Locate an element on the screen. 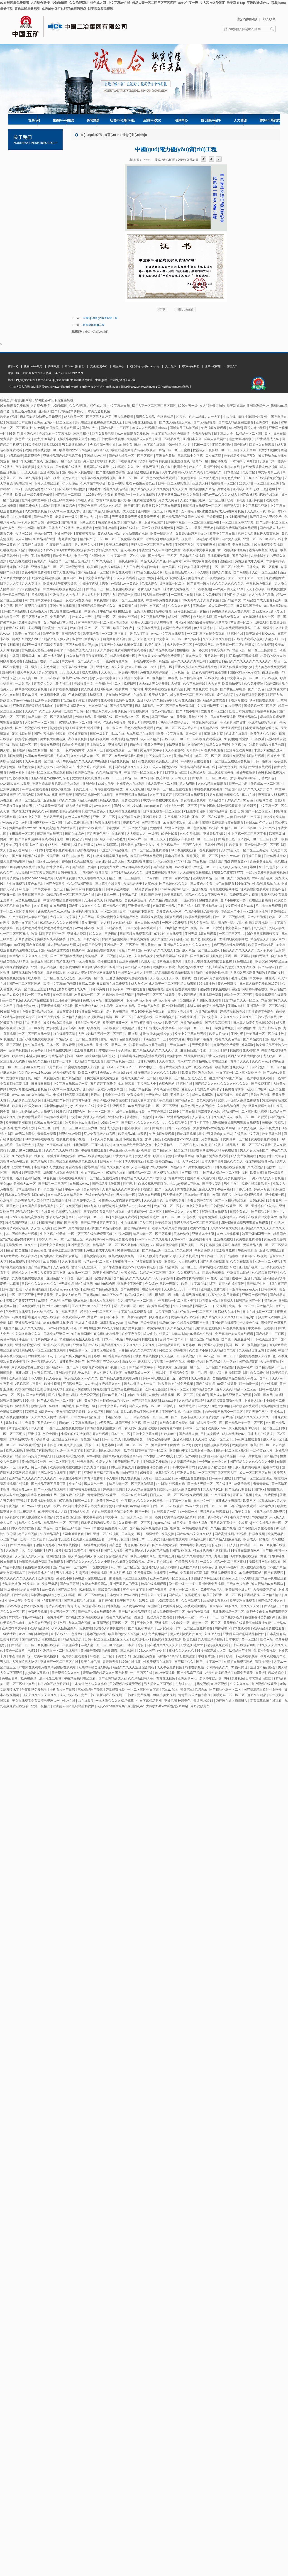 This screenshot has height=2576, width=288. 日韩伦理在线视频 is located at coordinates (112, 439).